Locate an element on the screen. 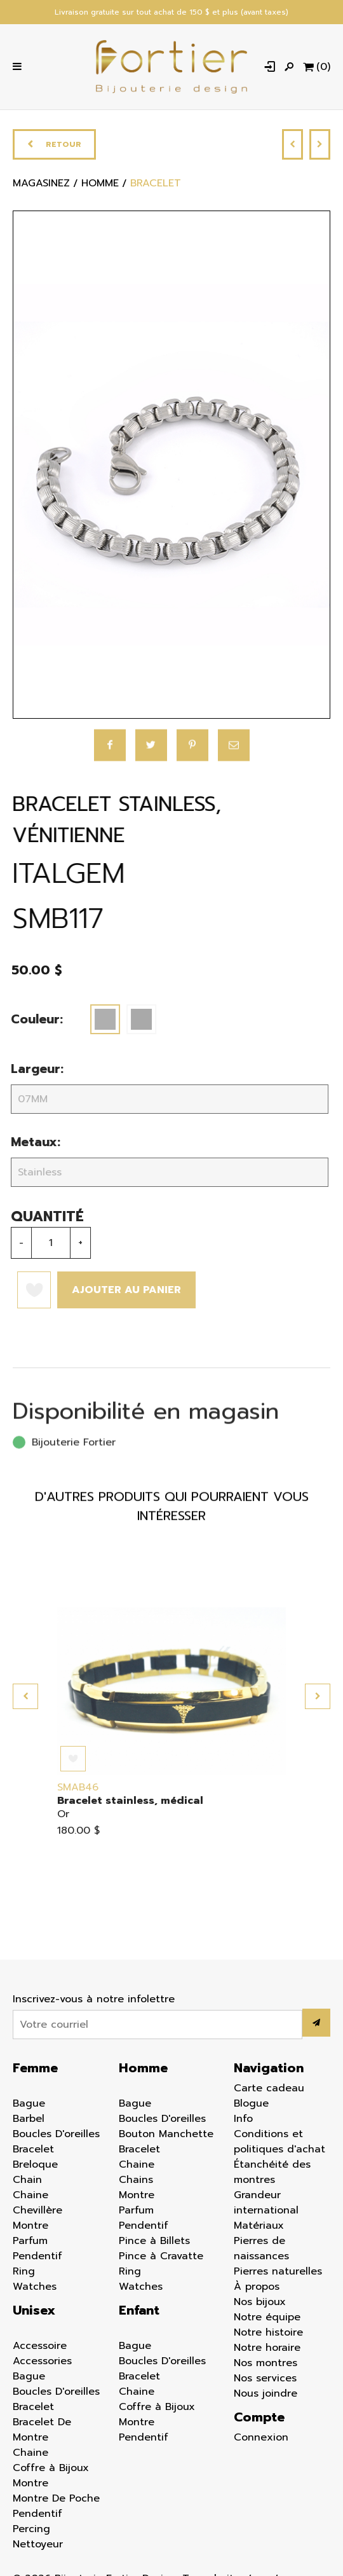 Image resolution: width=343 pixels, height=2576 pixels. Chain is located at coordinates (27, 2182).